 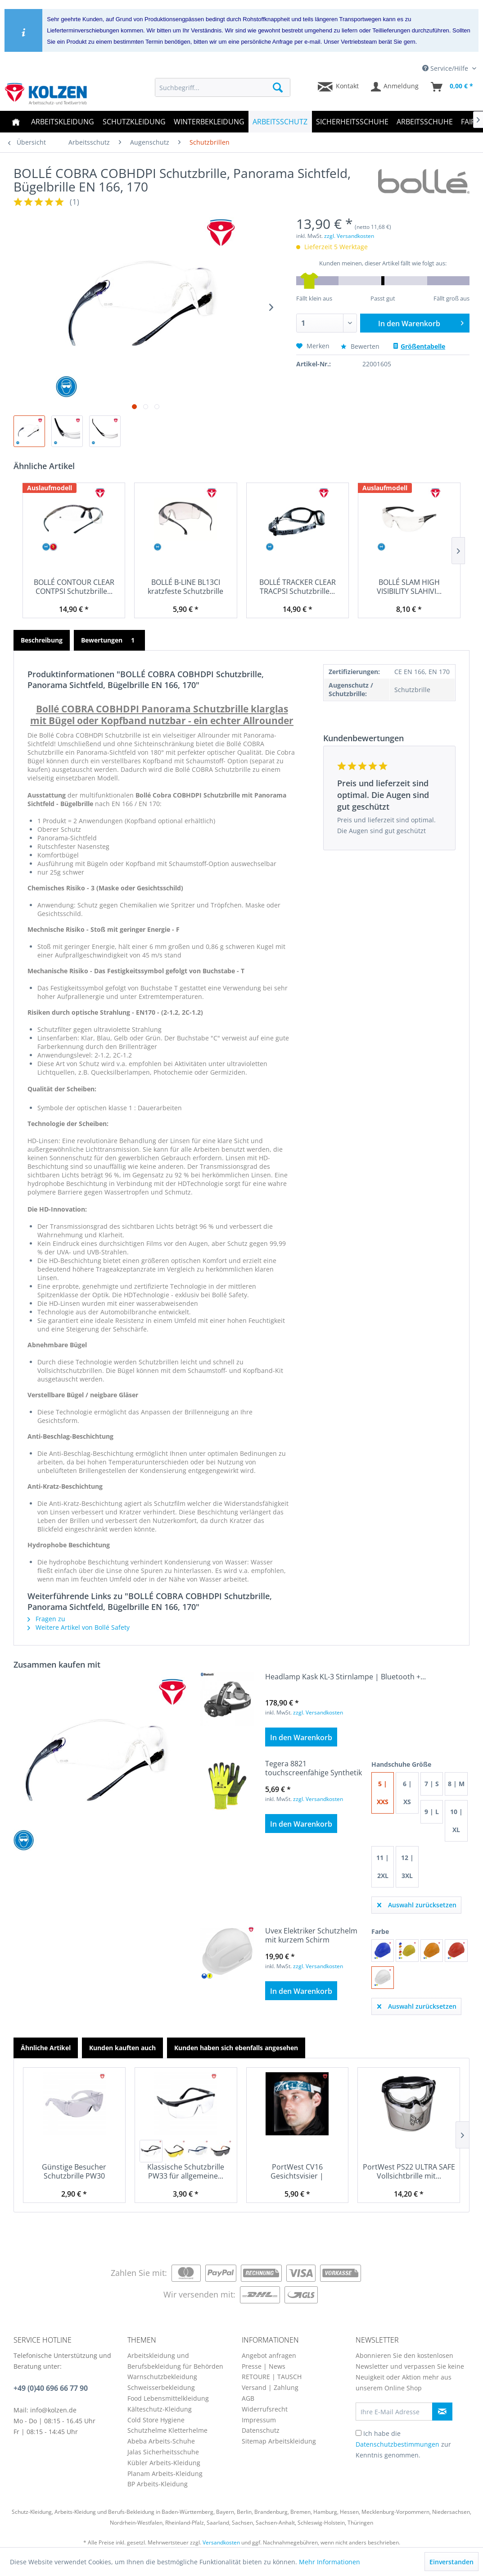 What do you see at coordinates (162, 2376) in the screenshot?
I see `Warnschutzbekleidung` at bounding box center [162, 2376].